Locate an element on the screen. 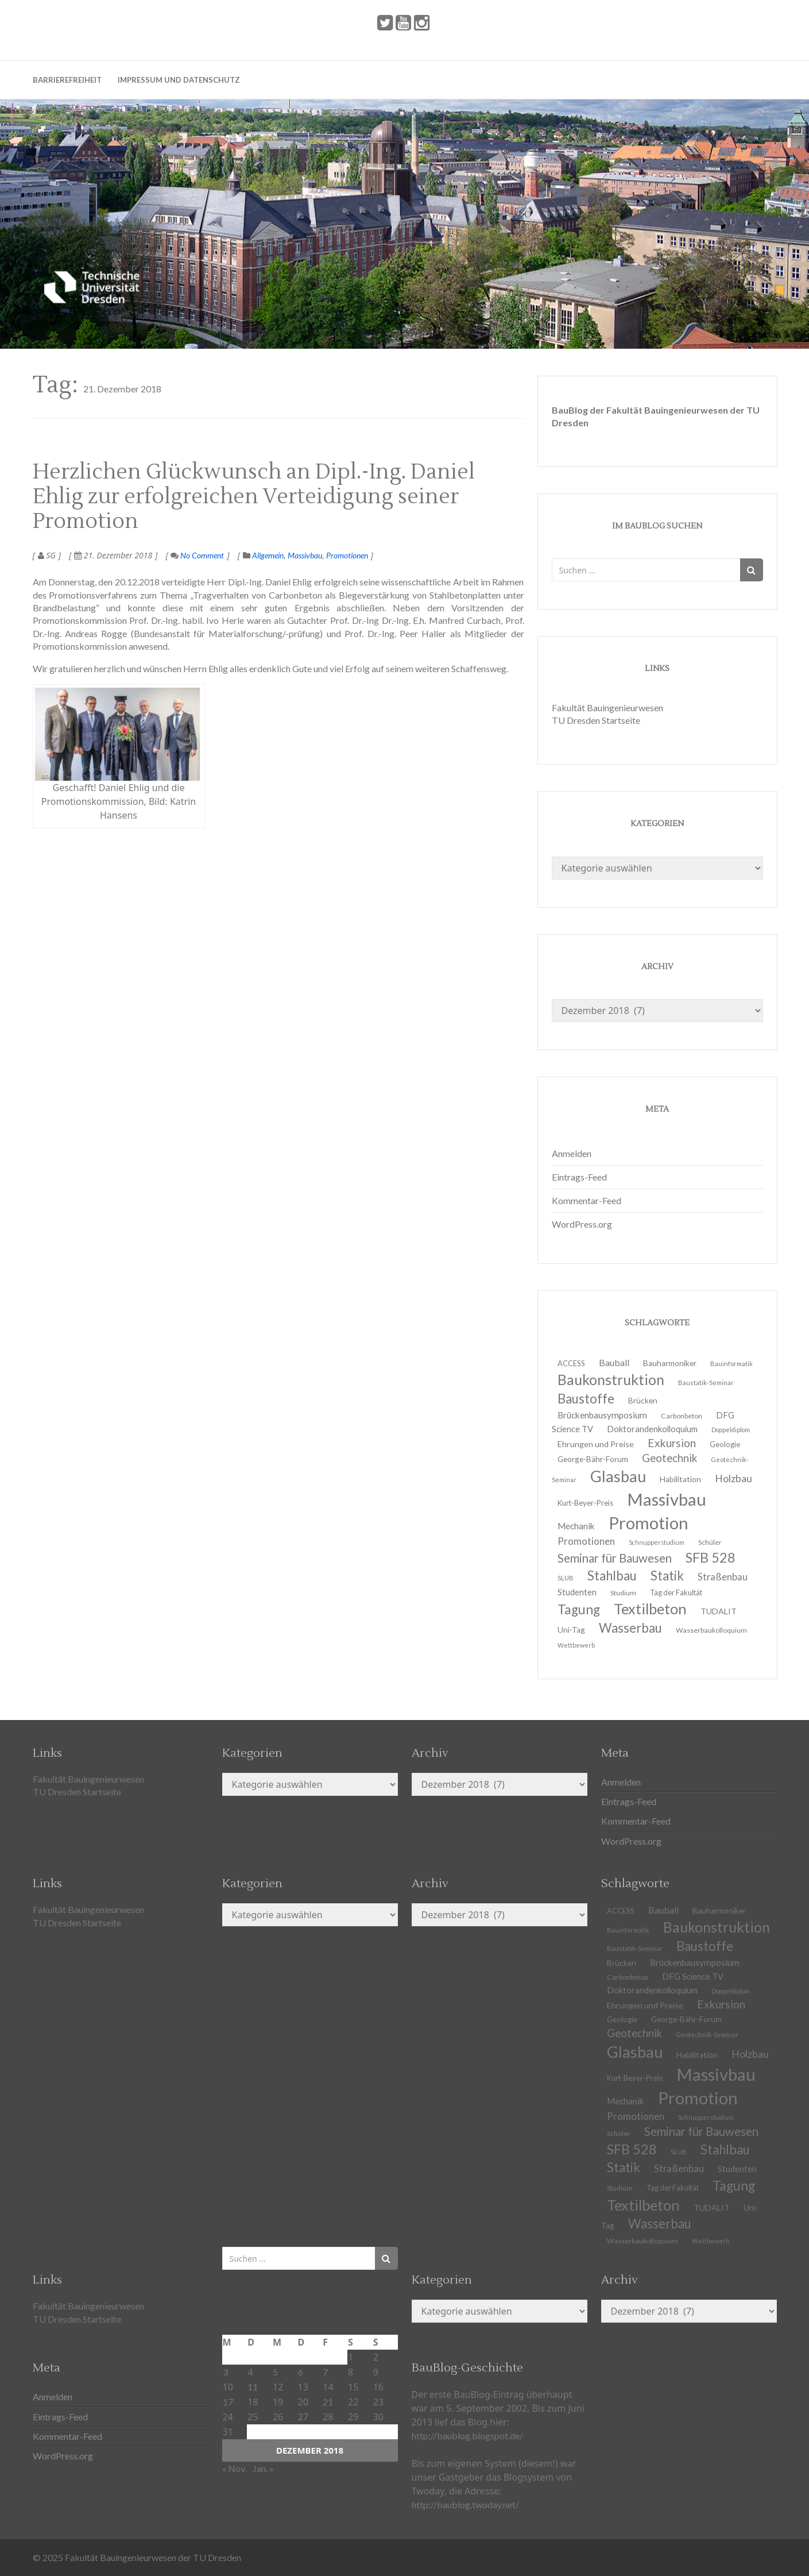 The height and width of the screenshot is (2576, 809). Allgemein is located at coordinates (268, 555).